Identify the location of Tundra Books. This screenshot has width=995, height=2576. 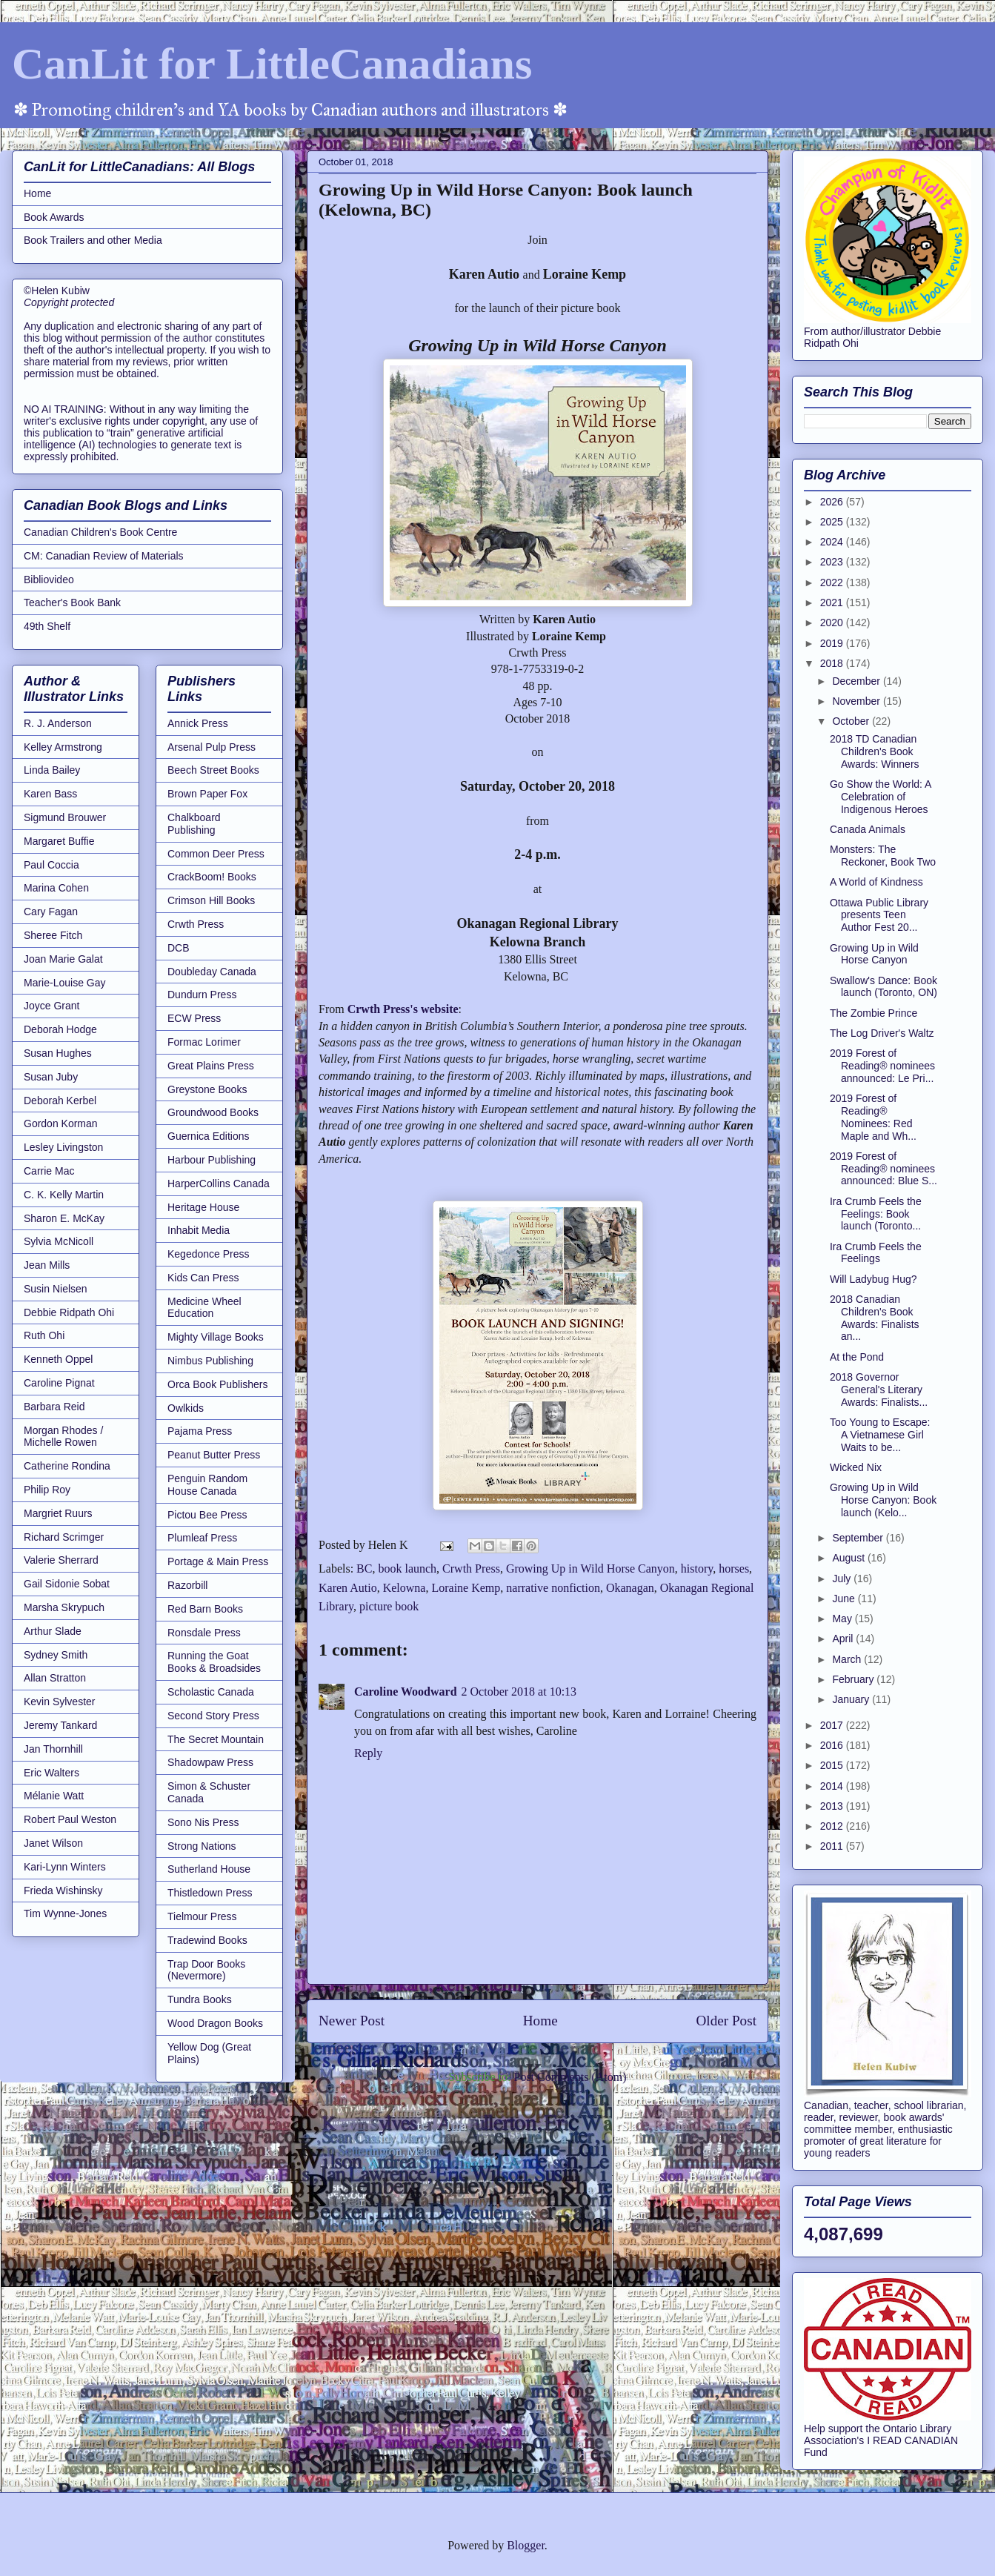
(199, 1999).